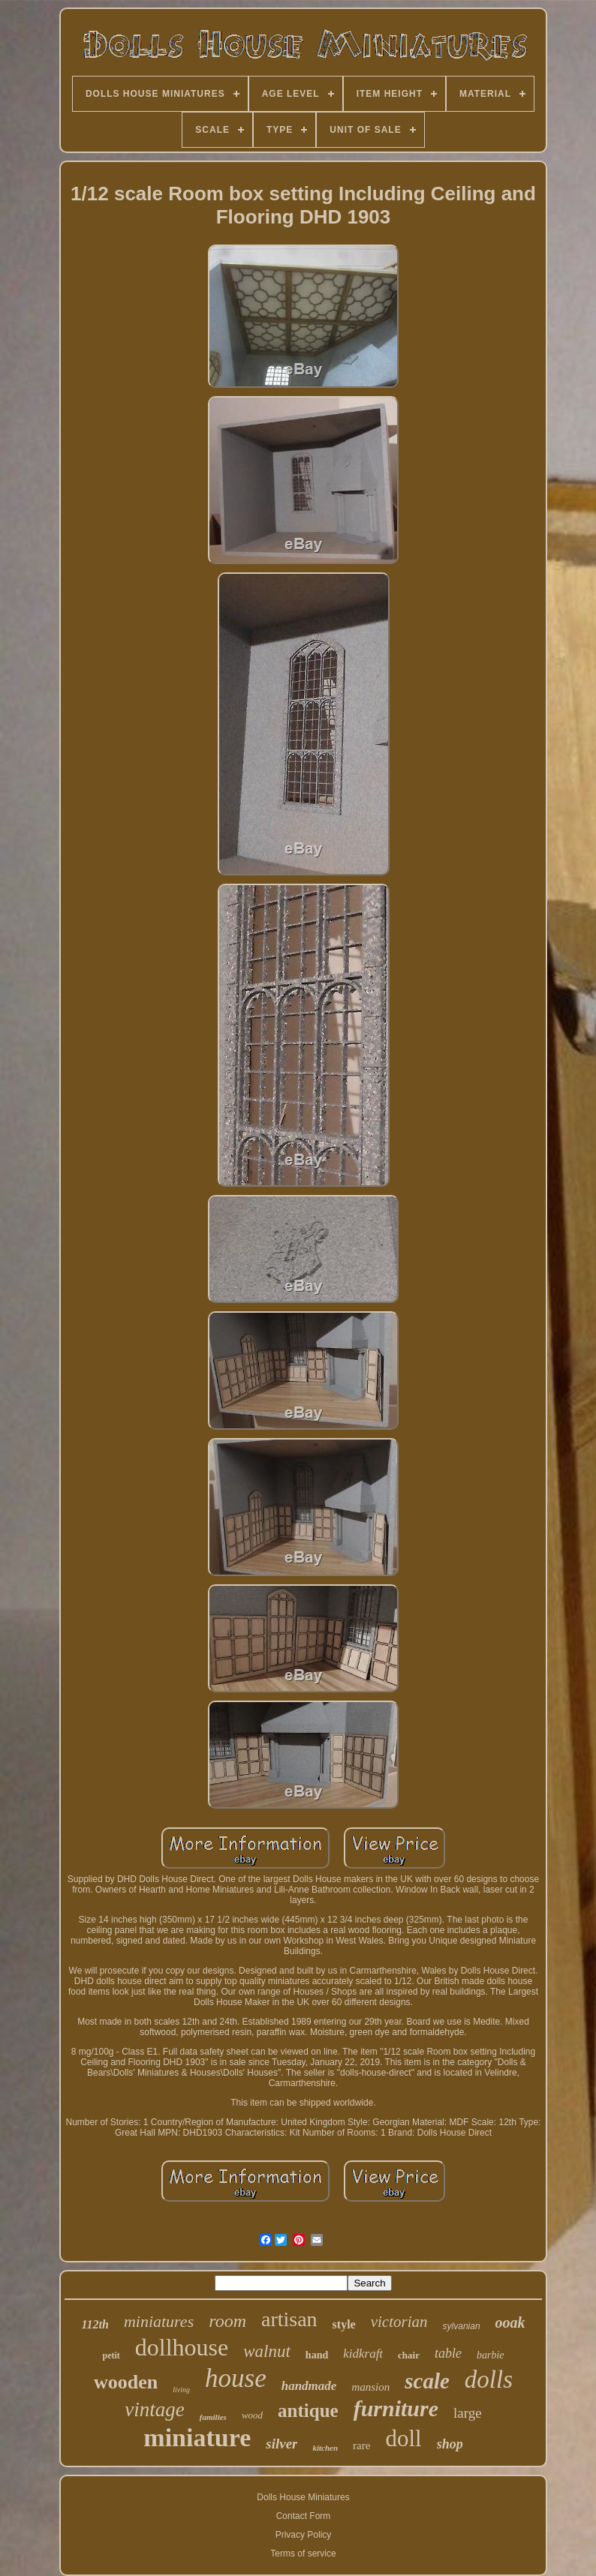 The width and height of the screenshot is (596, 2576). I want to click on vintage, so click(154, 2409).